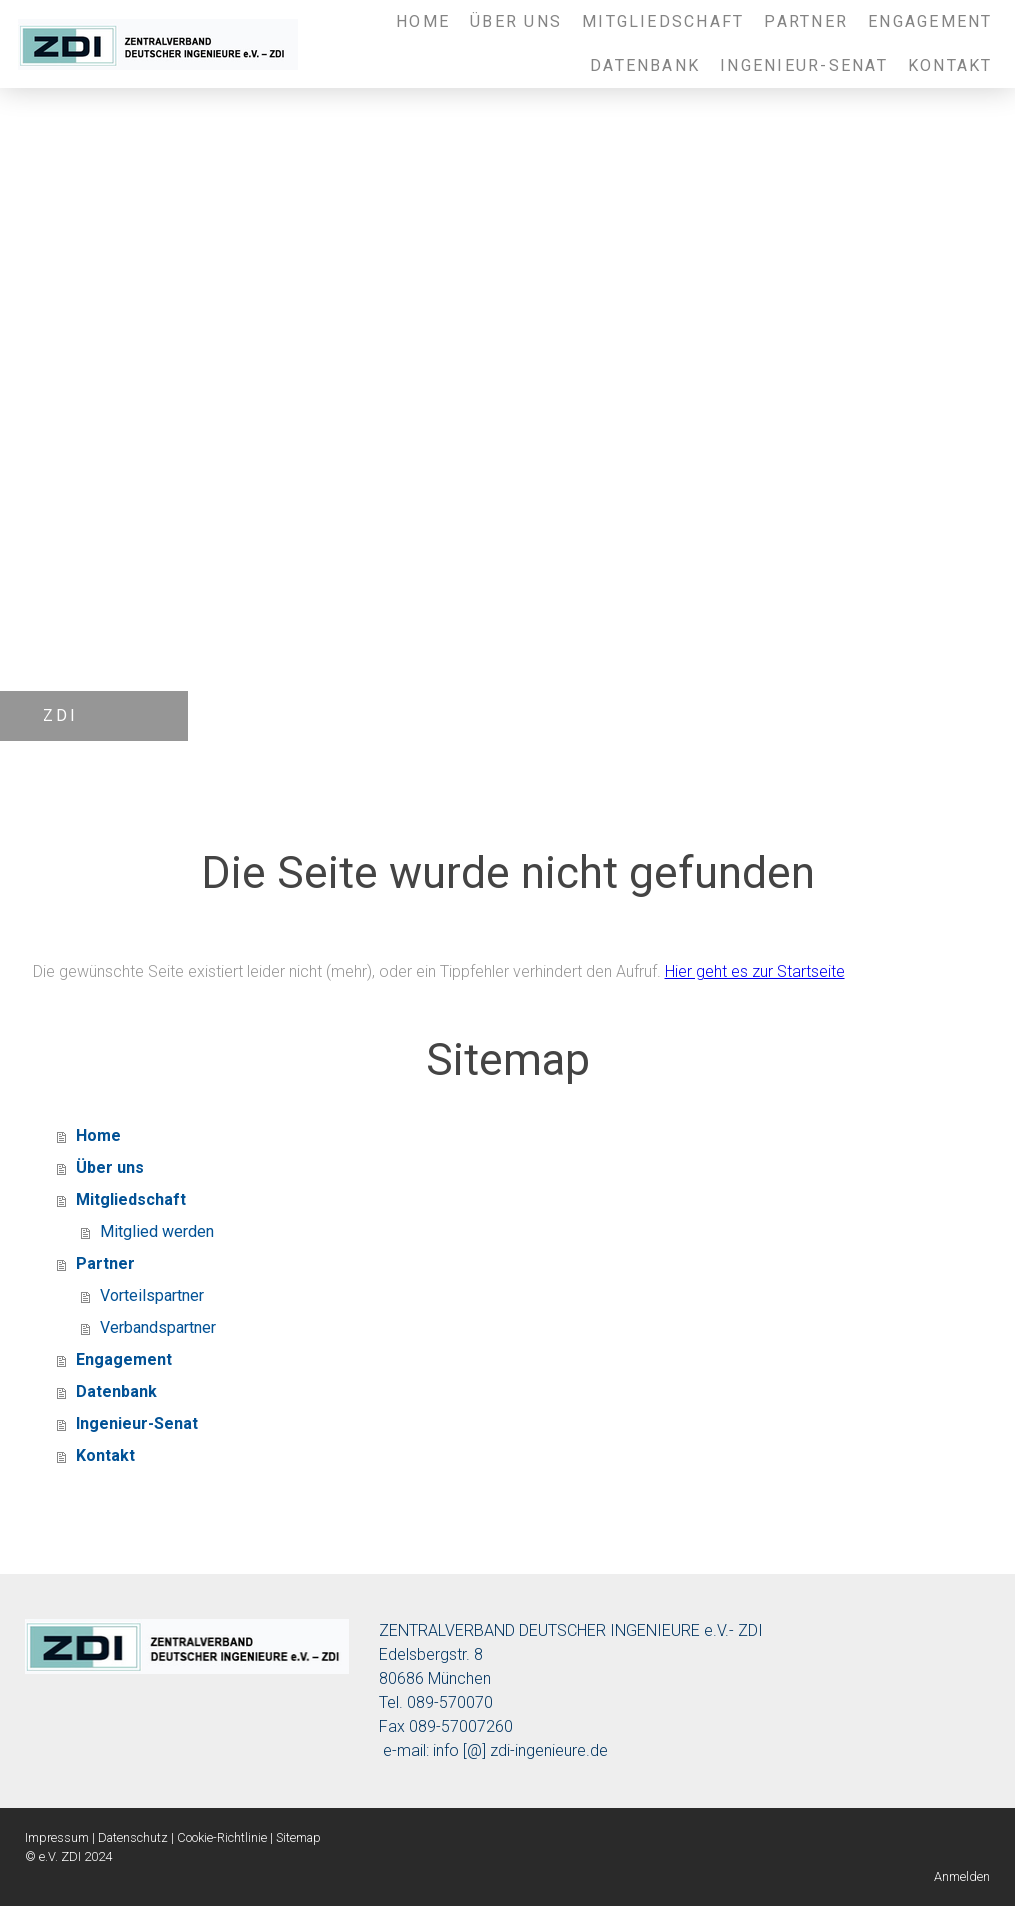 This screenshot has height=1906, width=1015. Describe the element at coordinates (950, 65) in the screenshot. I see `Kontakt` at that location.